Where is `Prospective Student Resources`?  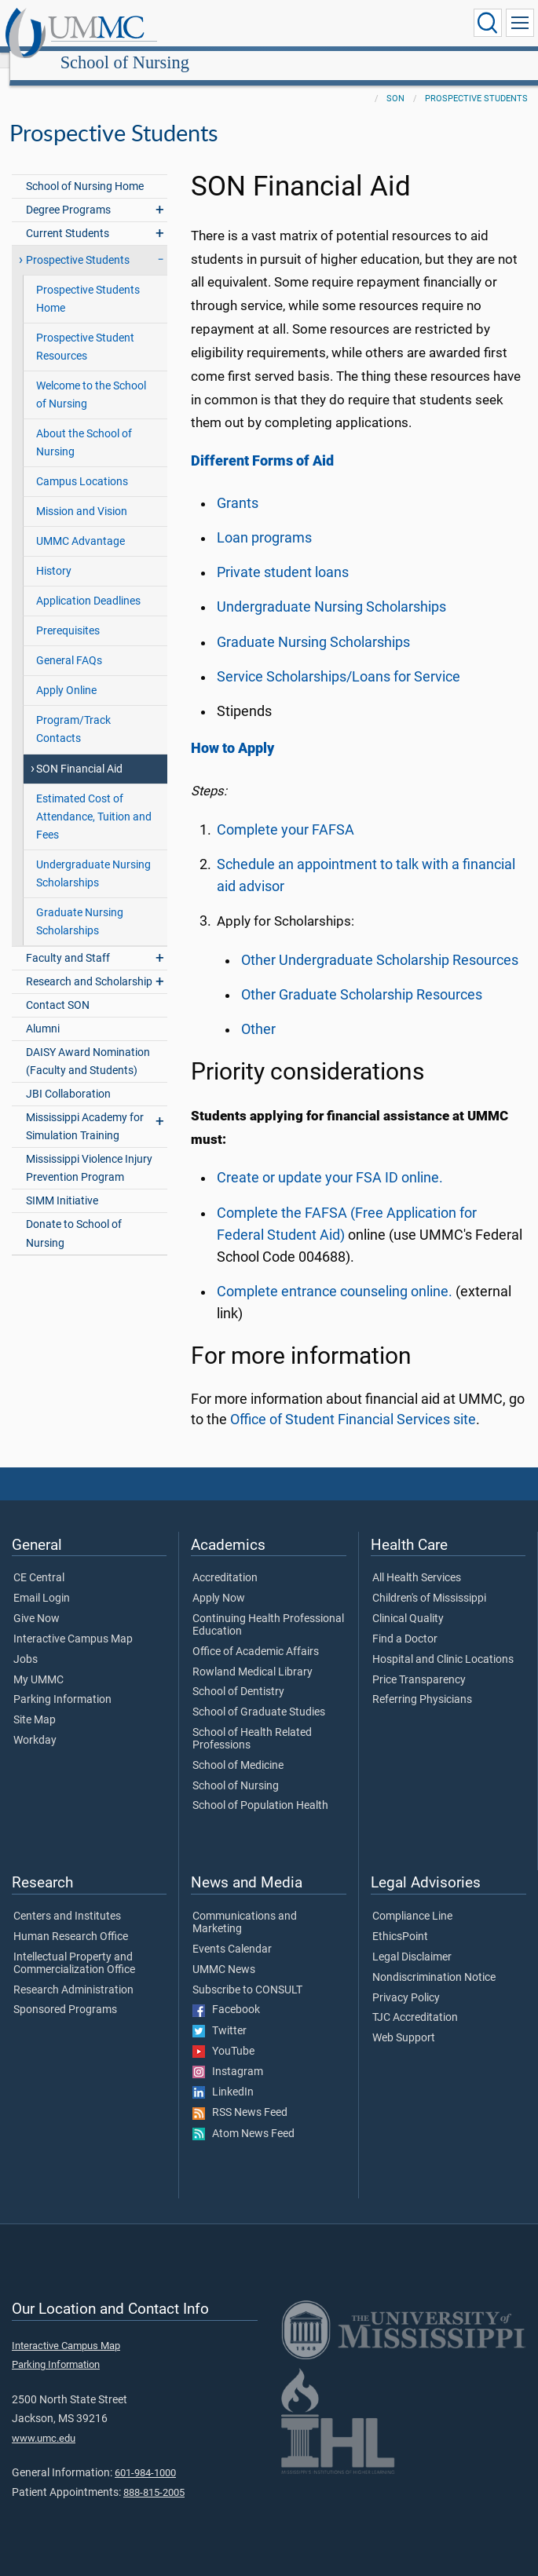
Prospective Student Resources is located at coordinates (85, 329).